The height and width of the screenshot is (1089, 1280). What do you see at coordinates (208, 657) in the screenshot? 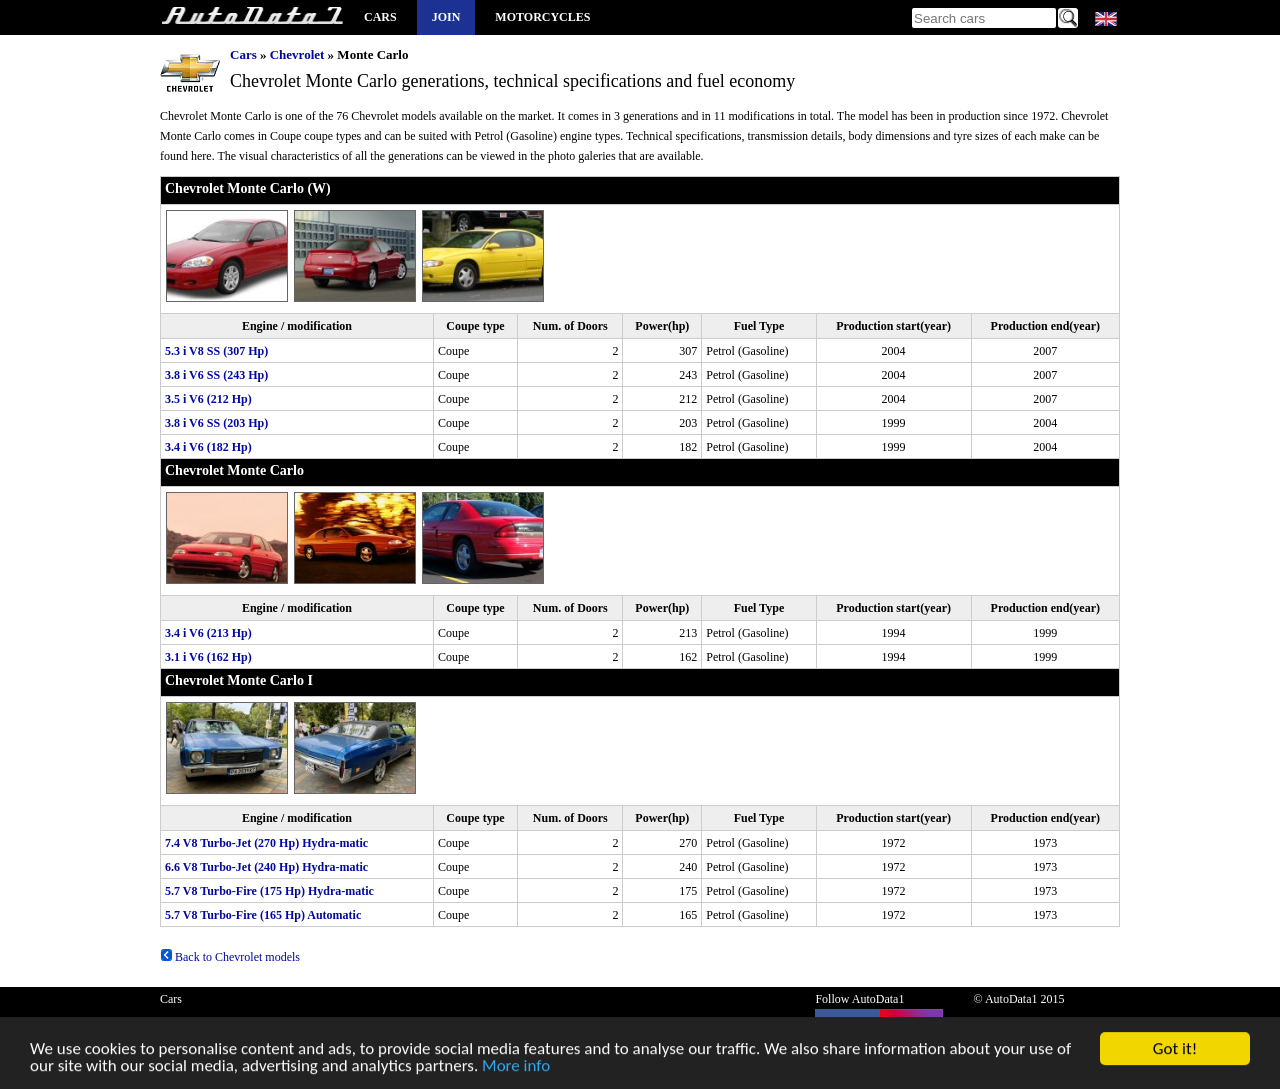
I see `3.1 i V6 (162 Hp)` at bounding box center [208, 657].